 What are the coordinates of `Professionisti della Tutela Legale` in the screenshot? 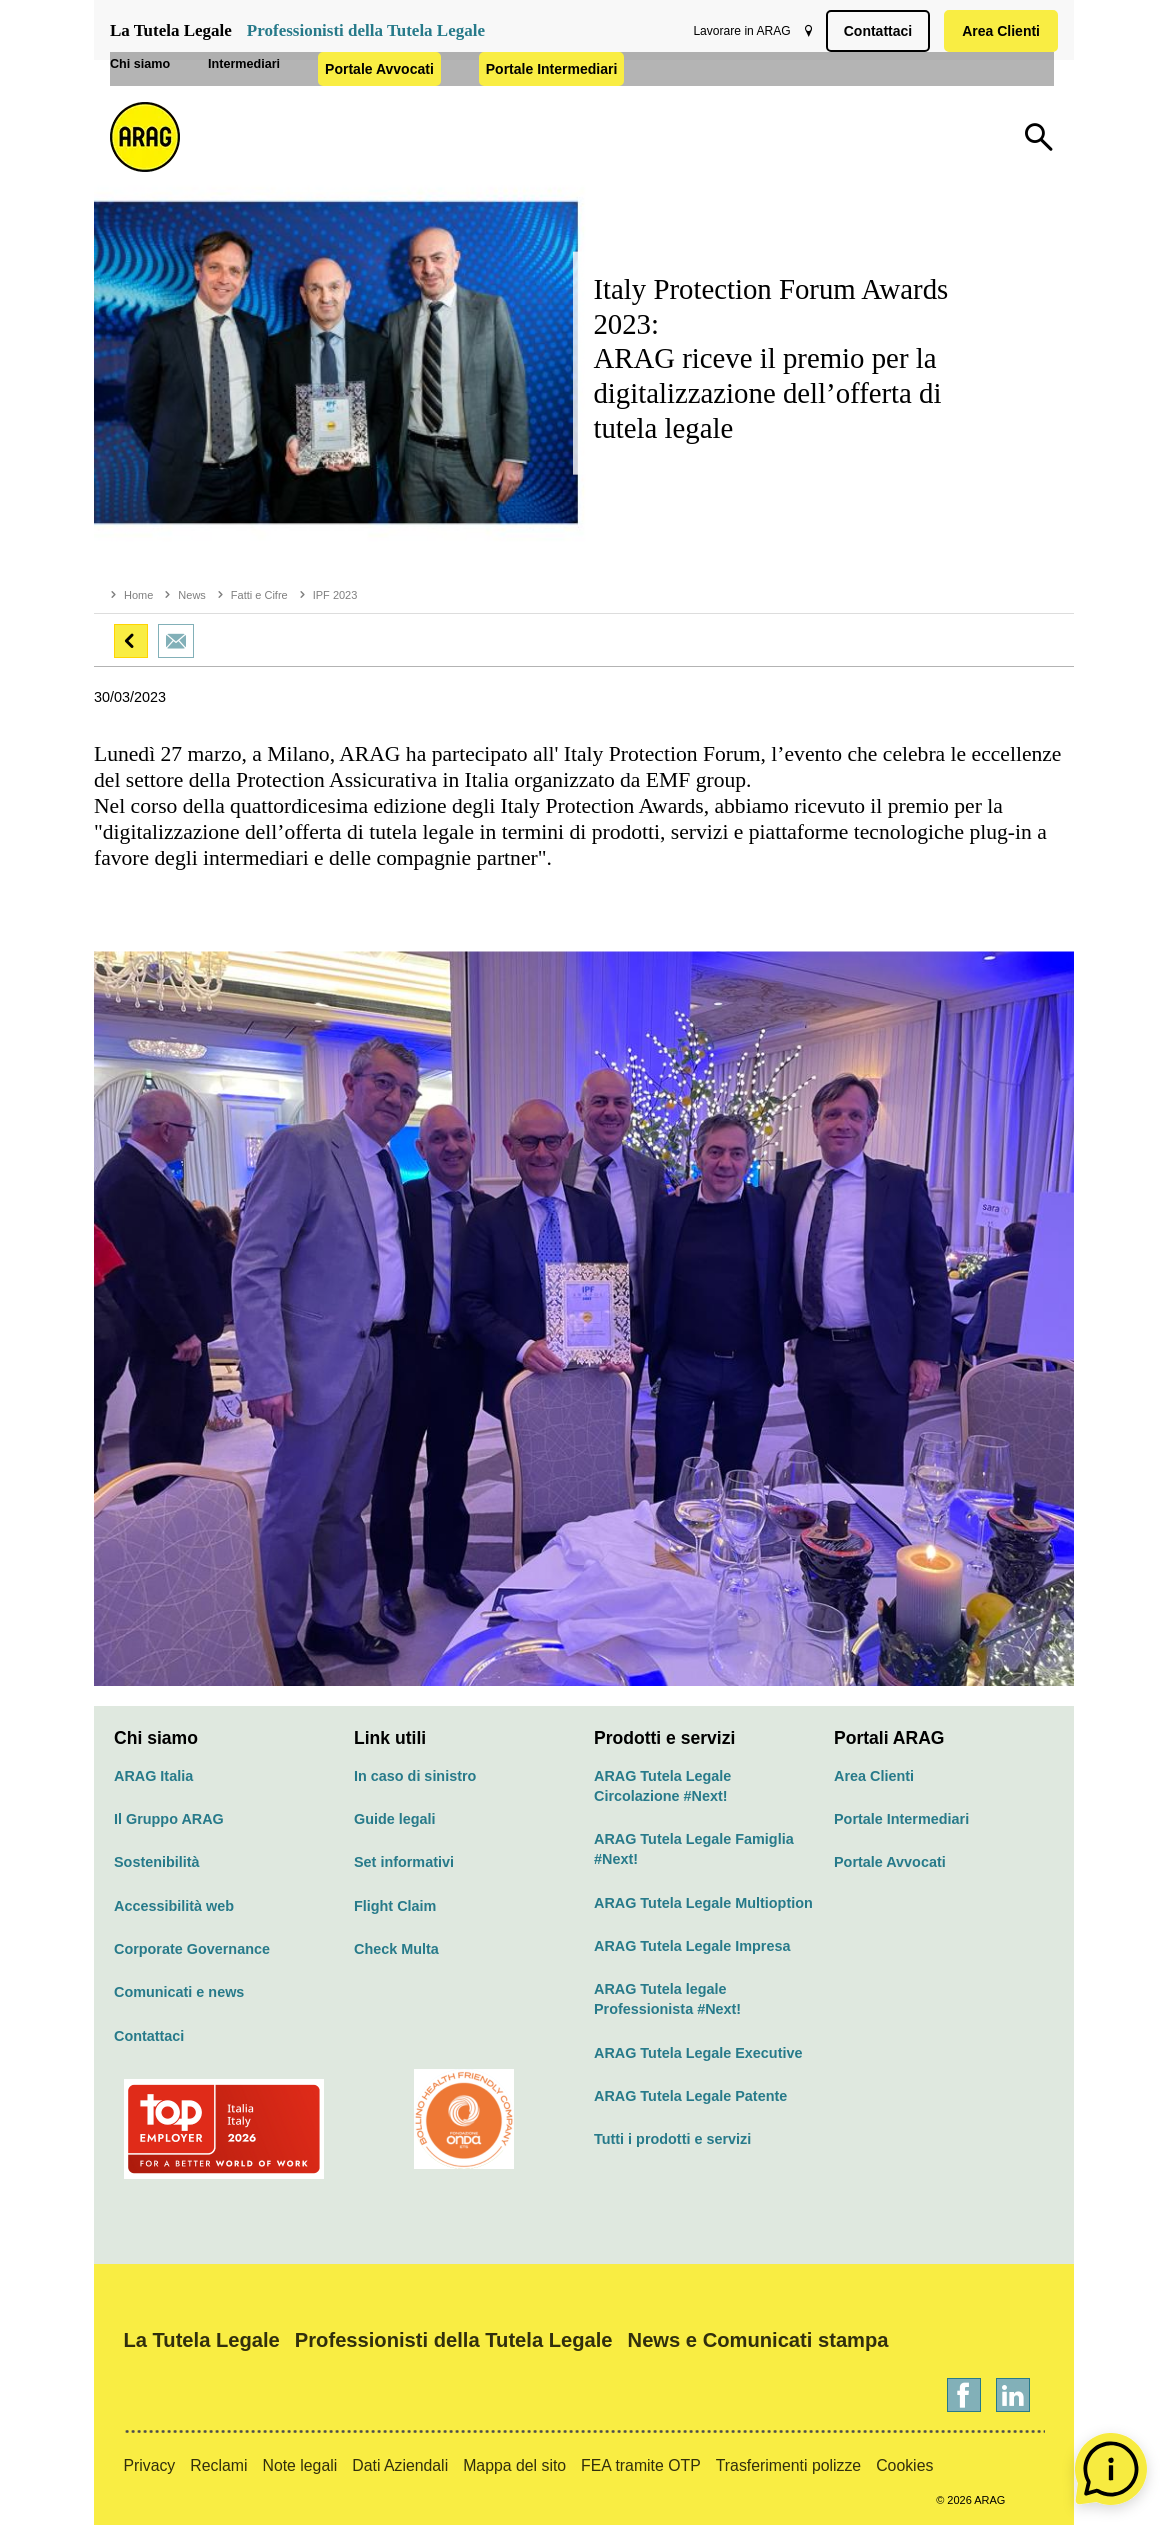 It's located at (366, 30).